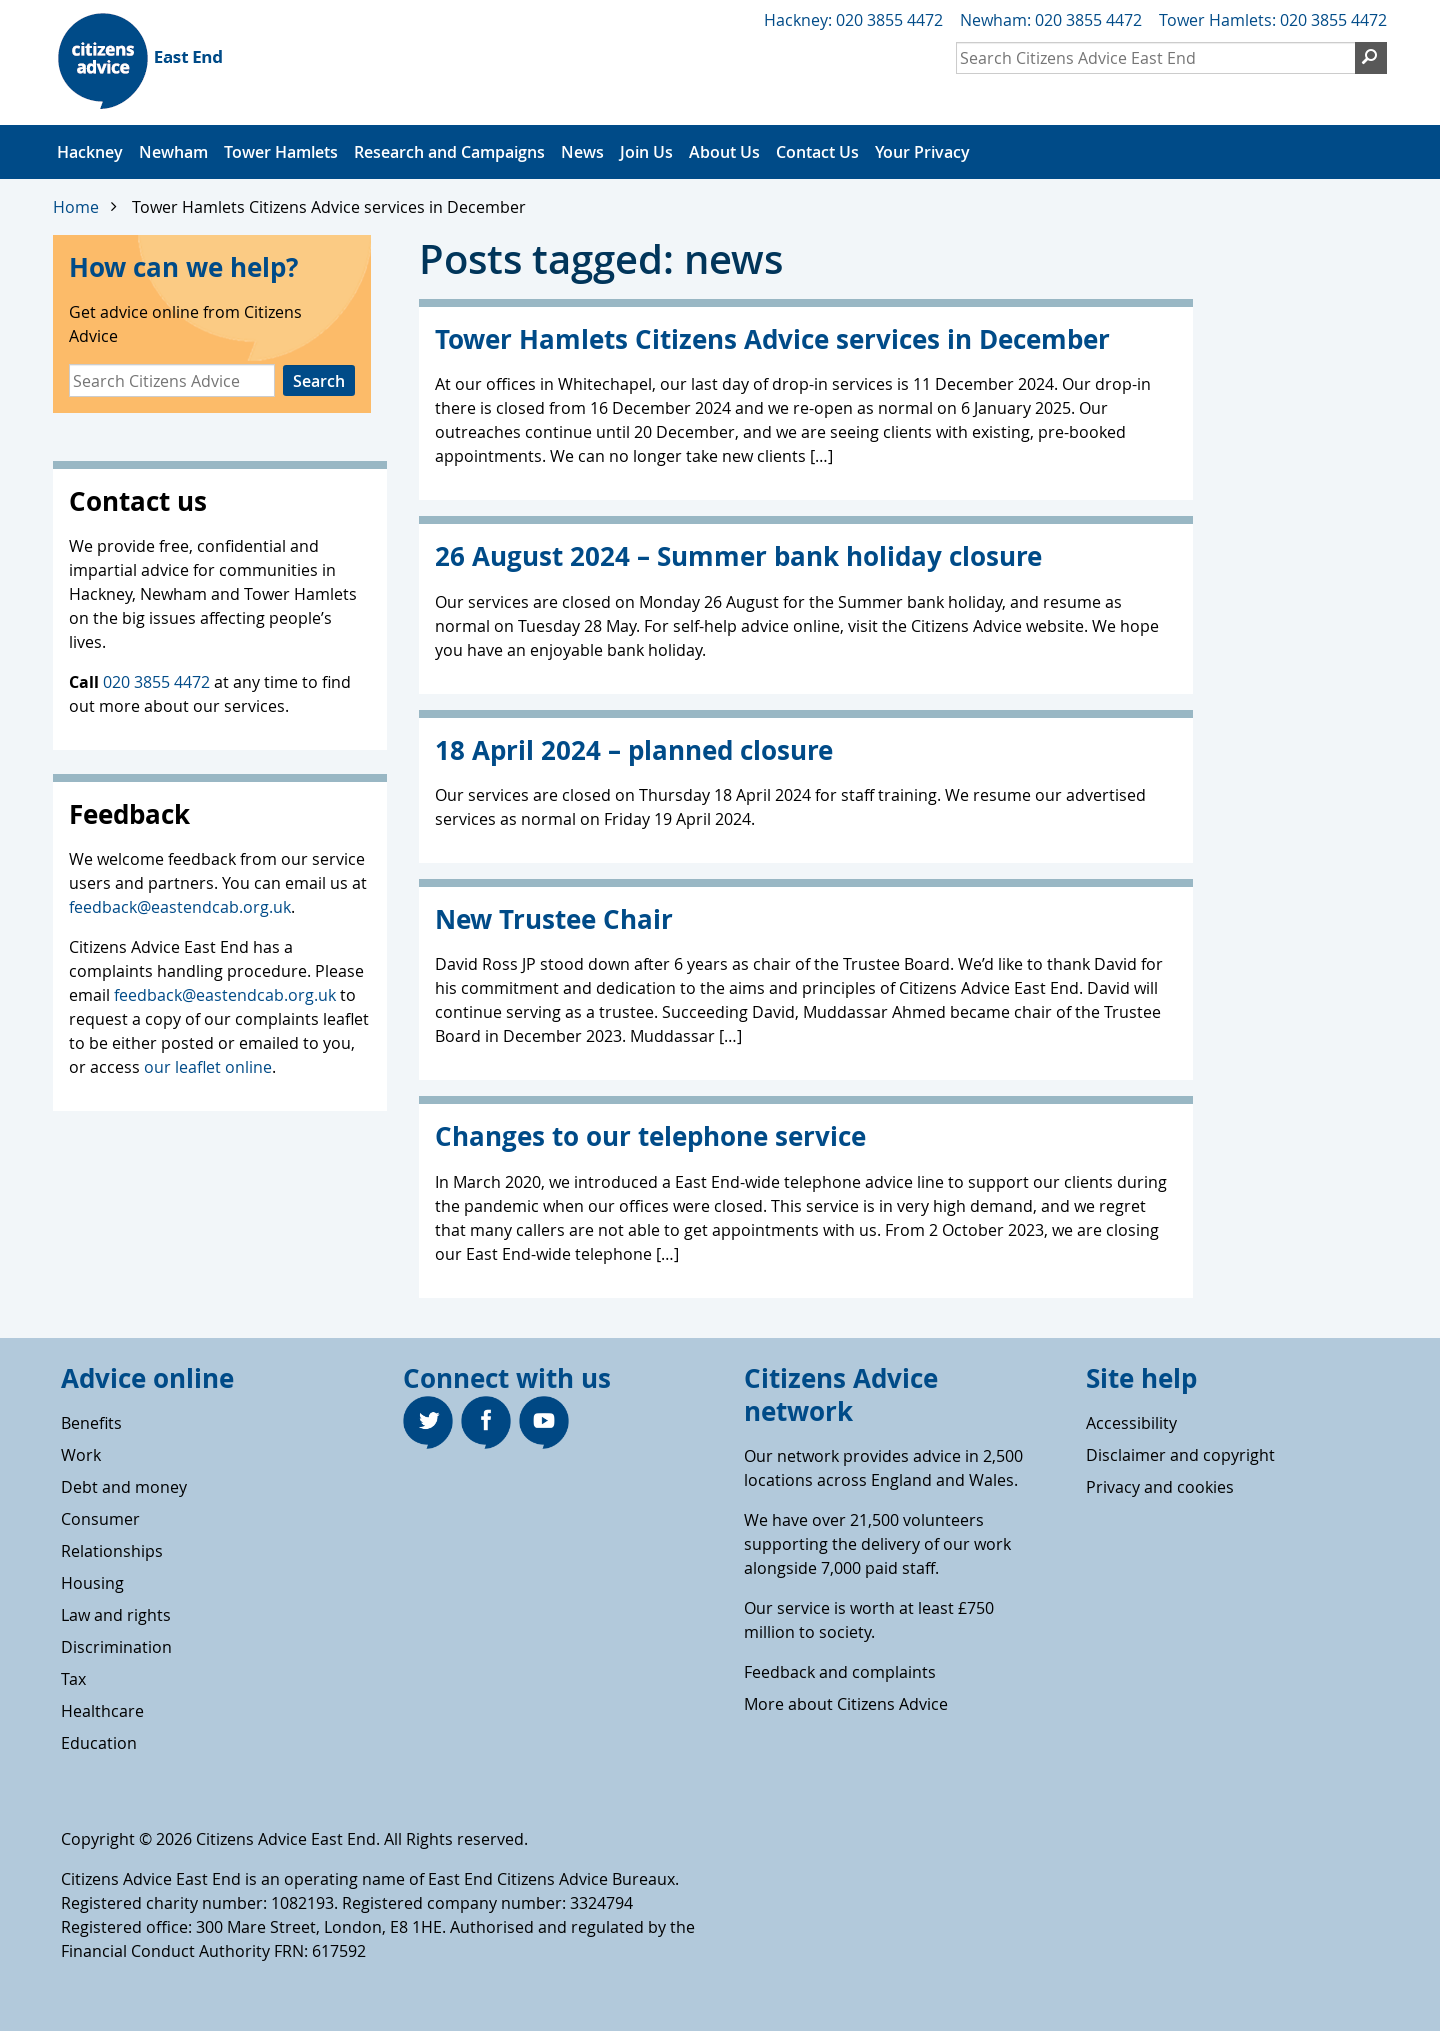  Describe the element at coordinates (1160, 1487) in the screenshot. I see `Privacy and cookies` at that location.